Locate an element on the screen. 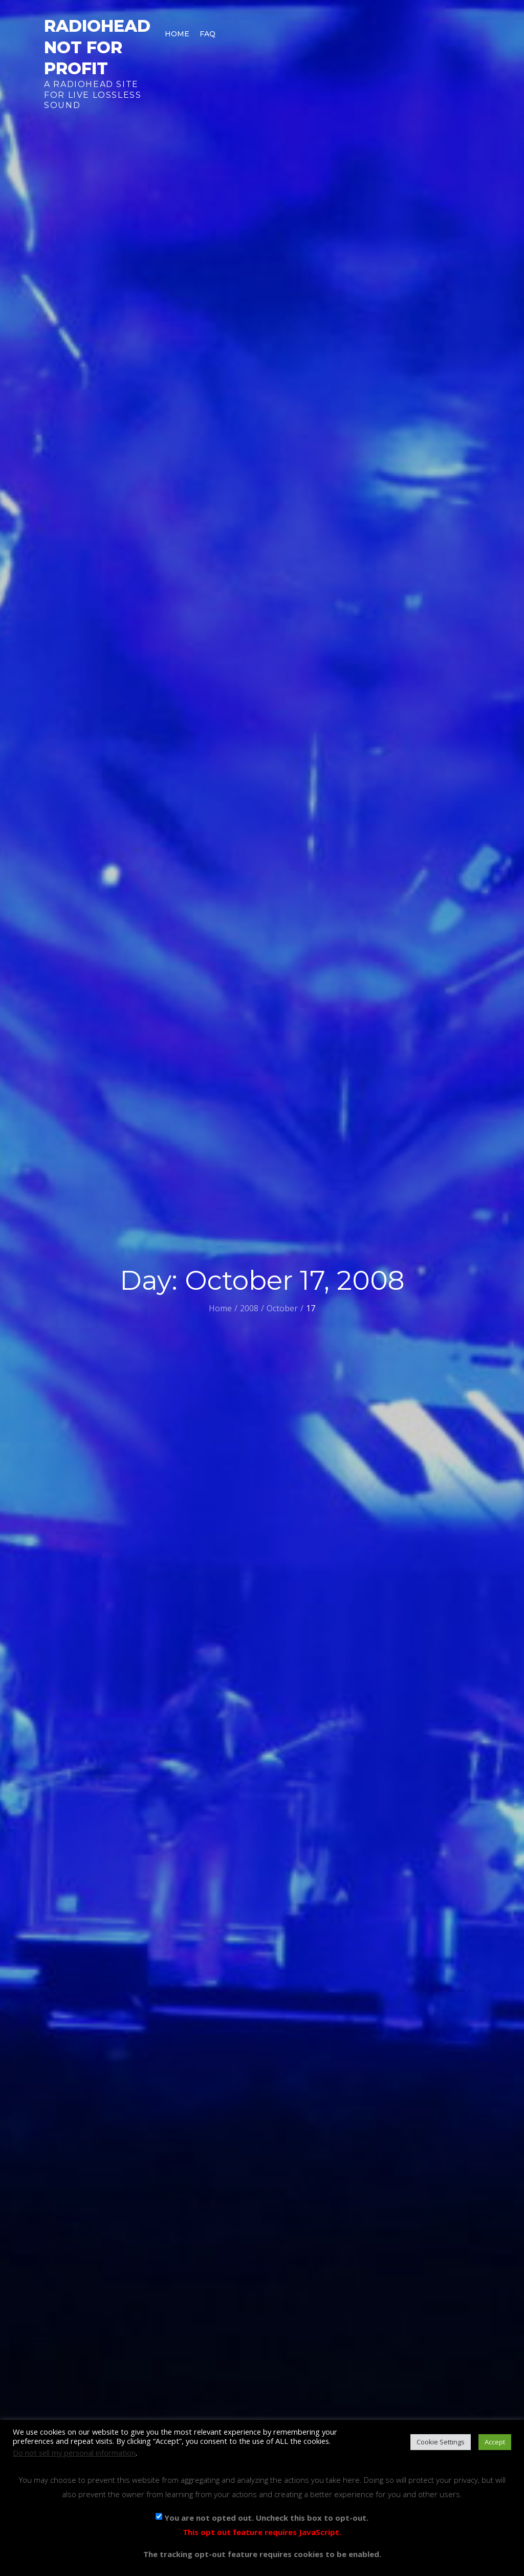  Home is located at coordinates (177, 33).